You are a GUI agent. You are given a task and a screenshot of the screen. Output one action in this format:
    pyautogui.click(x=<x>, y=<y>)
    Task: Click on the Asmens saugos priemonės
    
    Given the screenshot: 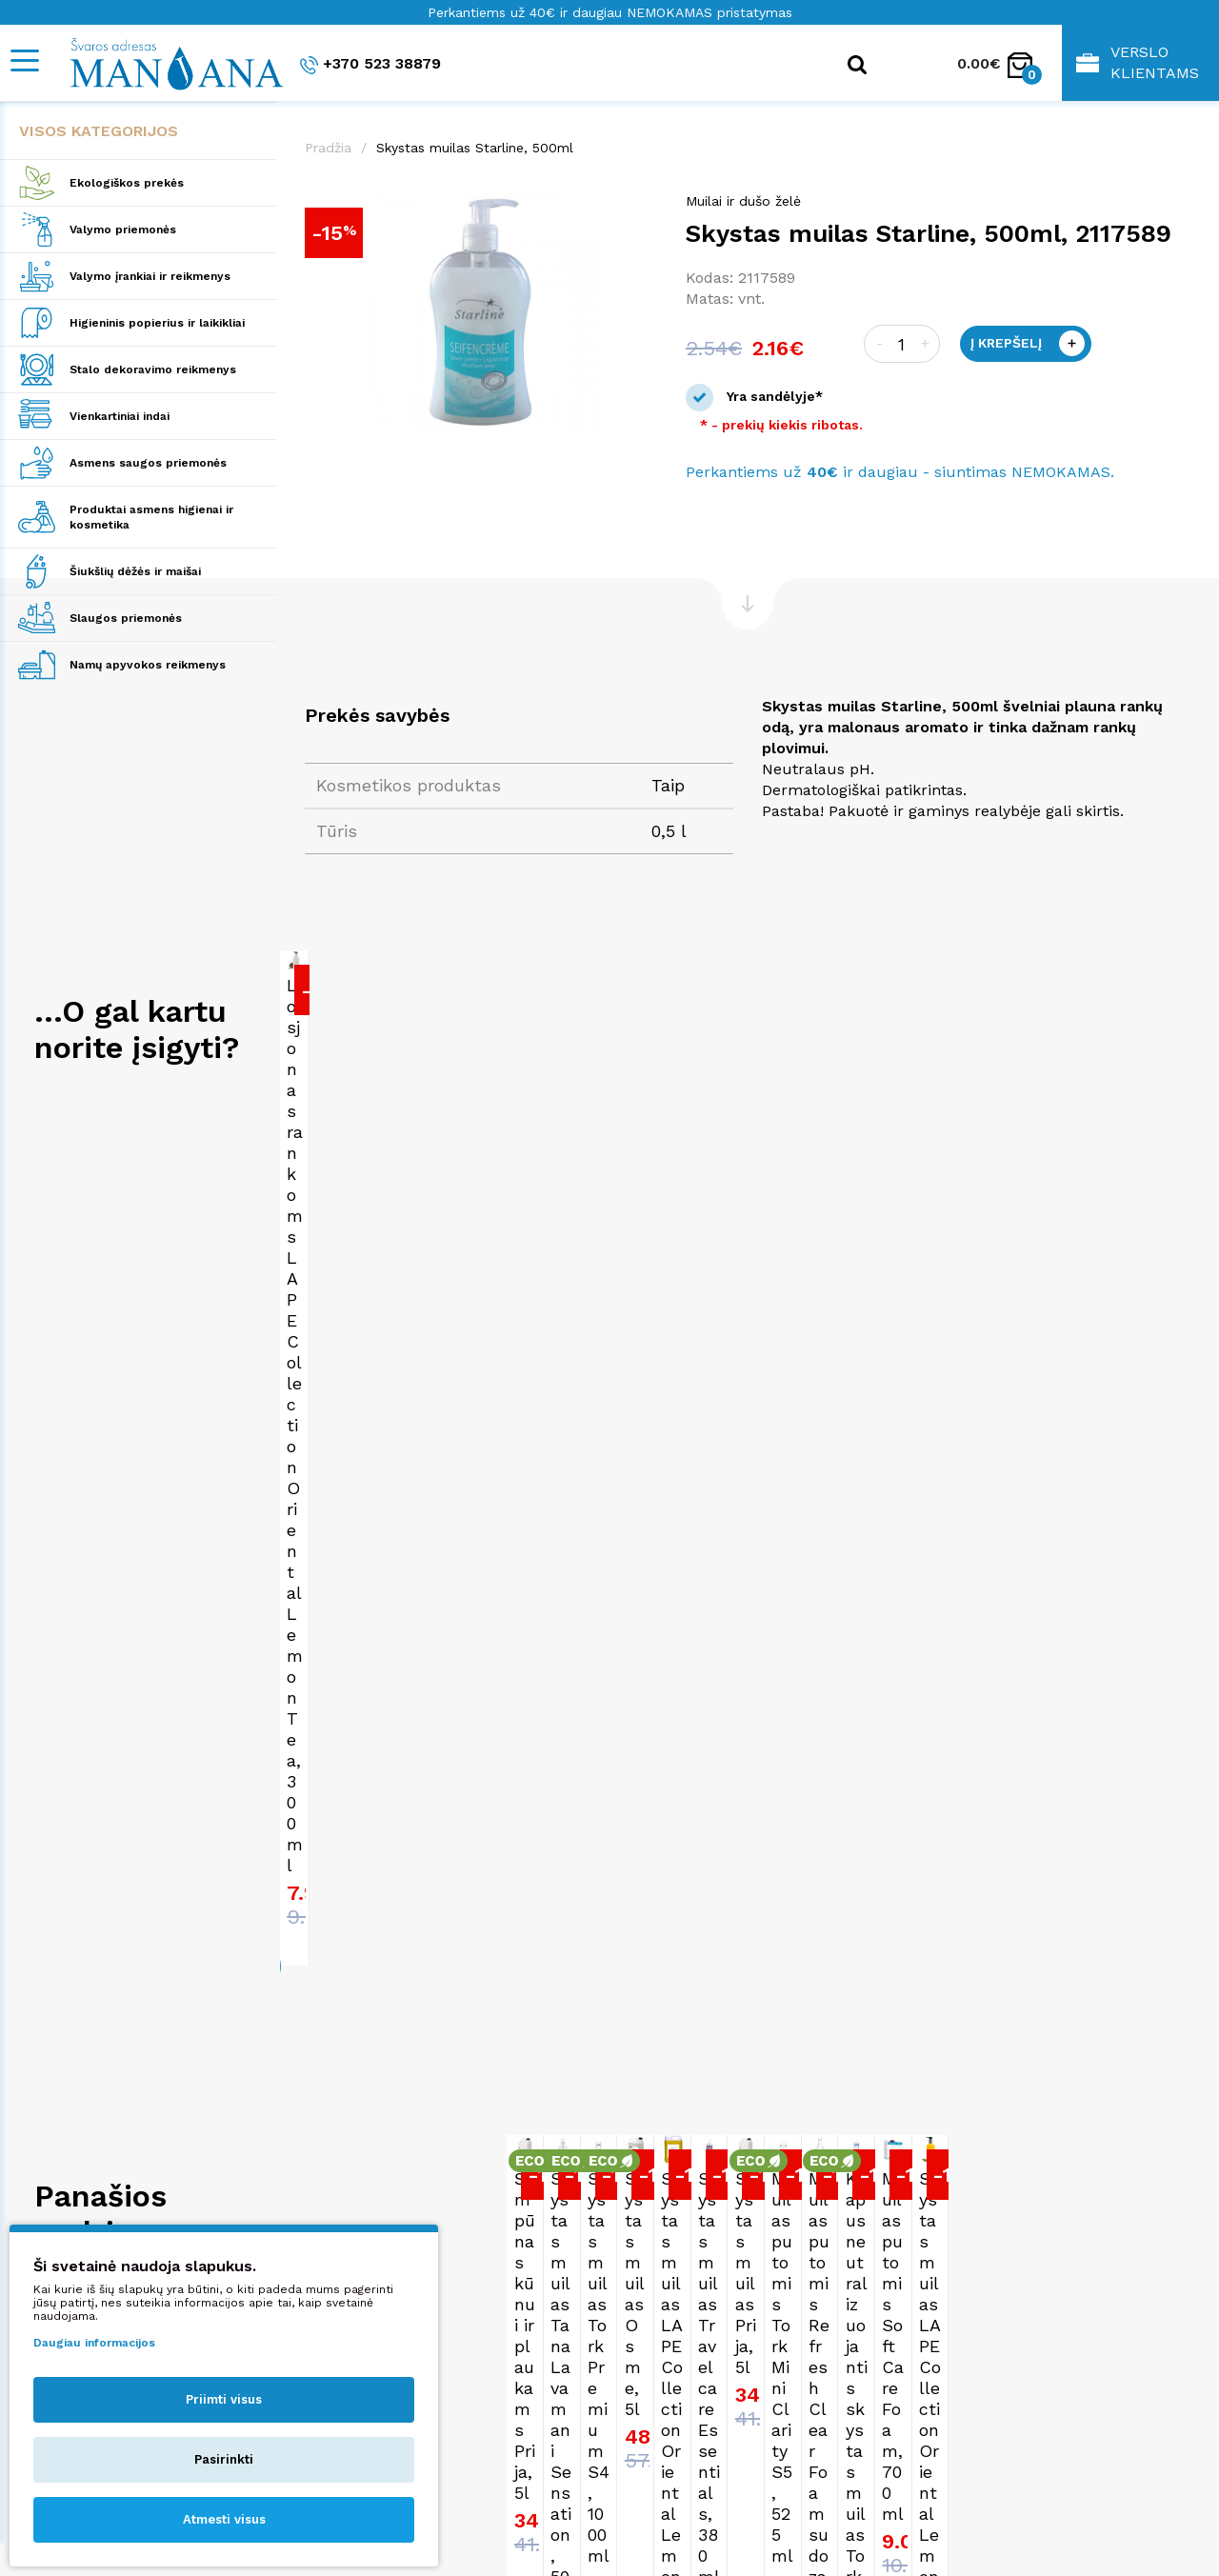 What is the action you would take?
    pyautogui.click(x=148, y=462)
    